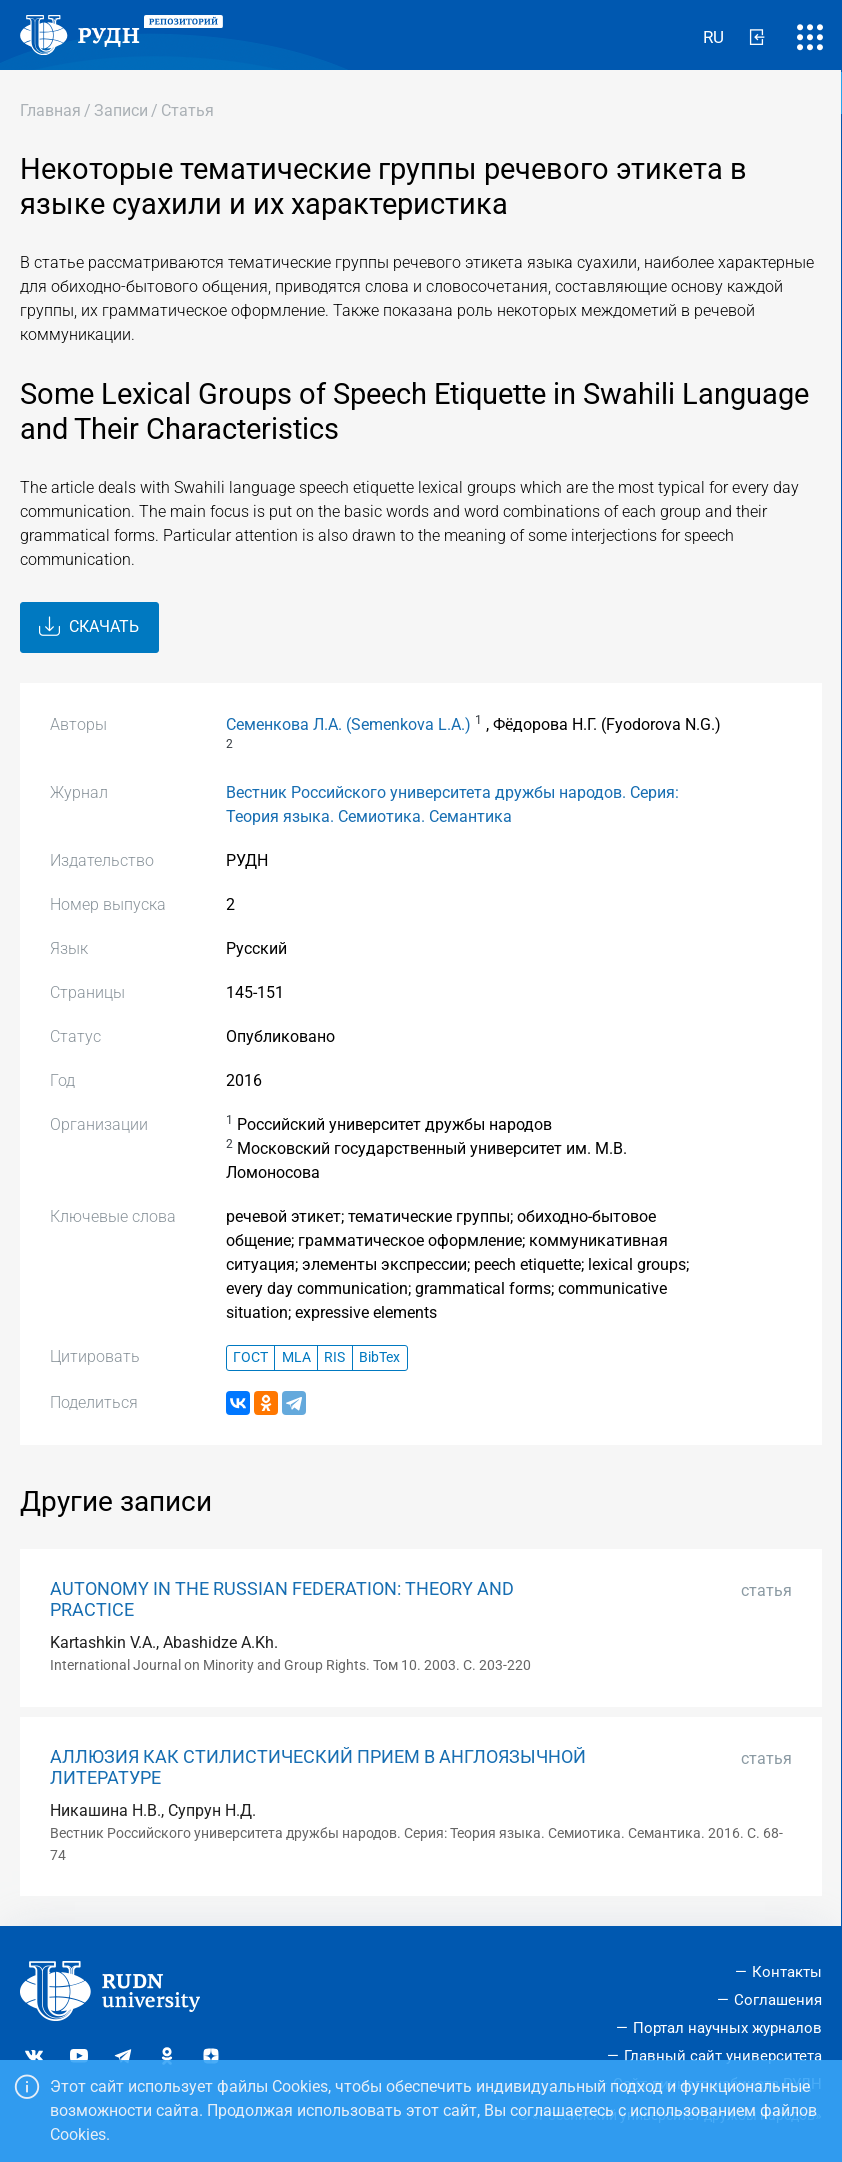 The image size is (842, 2162). What do you see at coordinates (727, 2028) in the screenshot?
I see `Портал научных журналов` at bounding box center [727, 2028].